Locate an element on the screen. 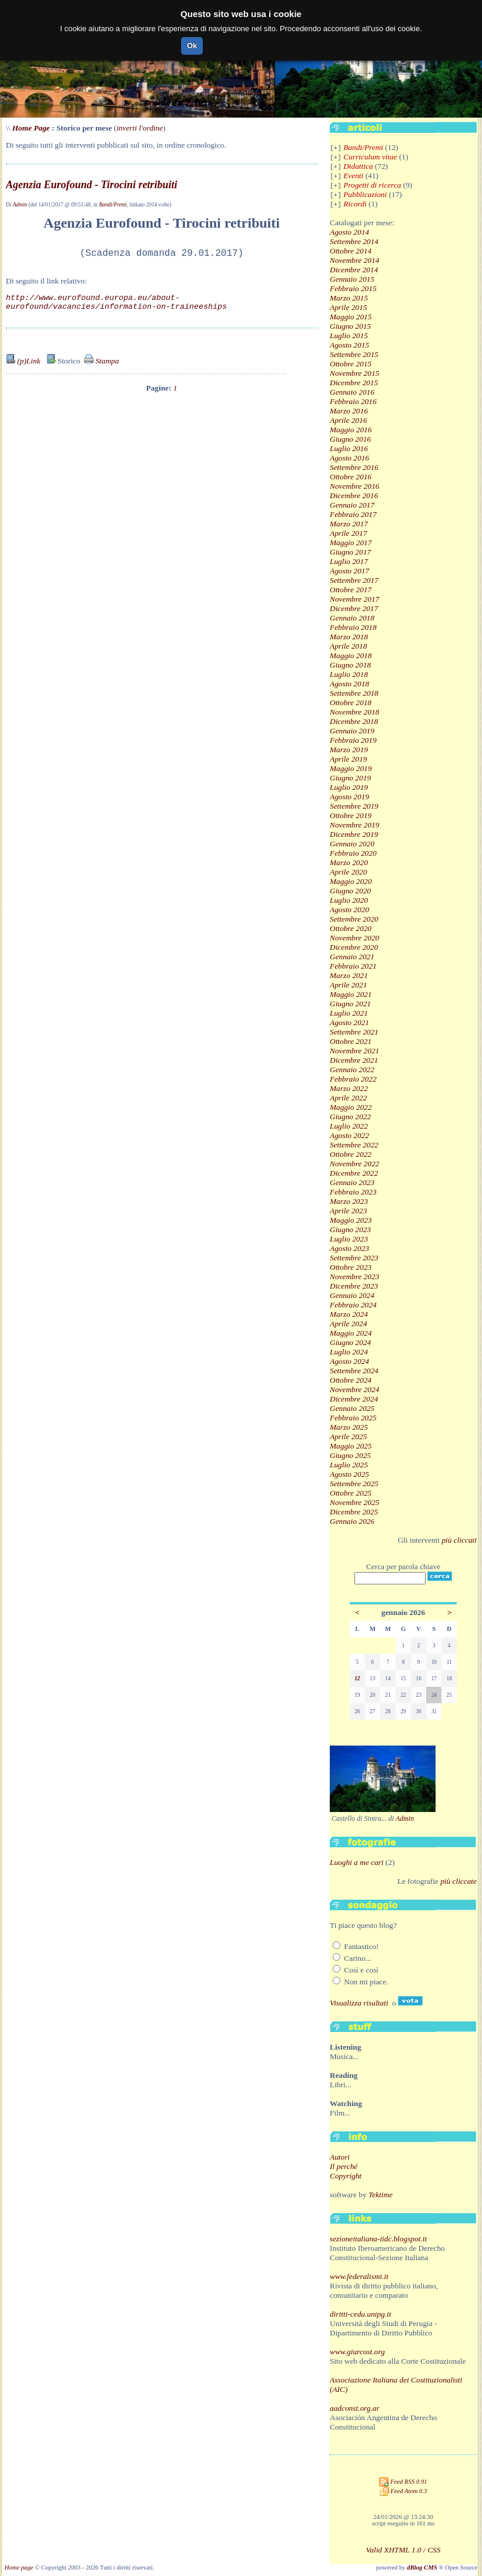 This screenshot has width=482, height=2576. Bandi/Premi is located at coordinates (112, 205).